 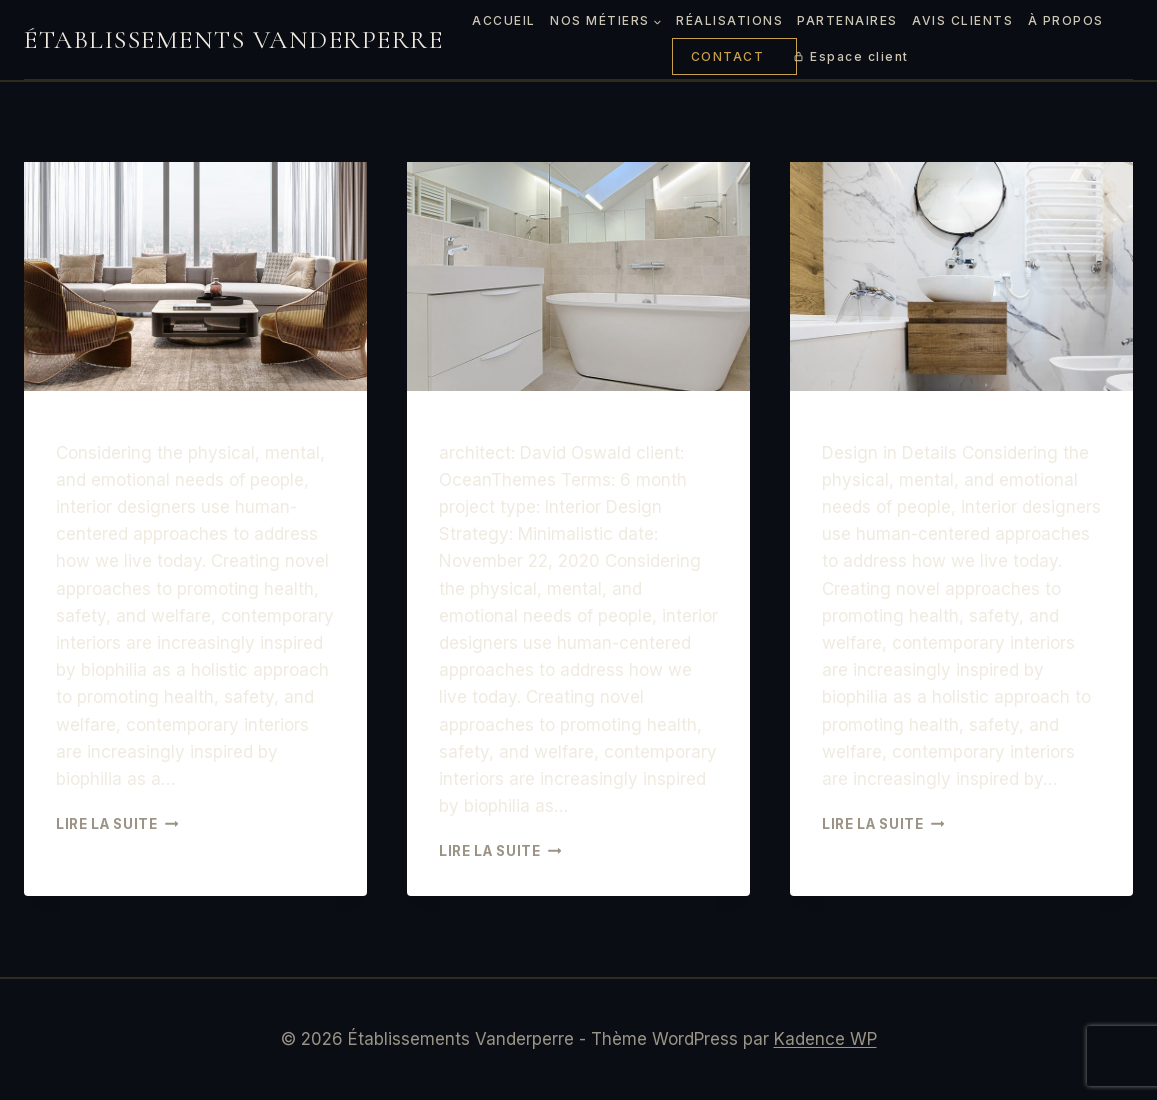 What do you see at coordinates (962, 20) in the screenshot?
I see `Avis clients` at bounding box center [962, 20].